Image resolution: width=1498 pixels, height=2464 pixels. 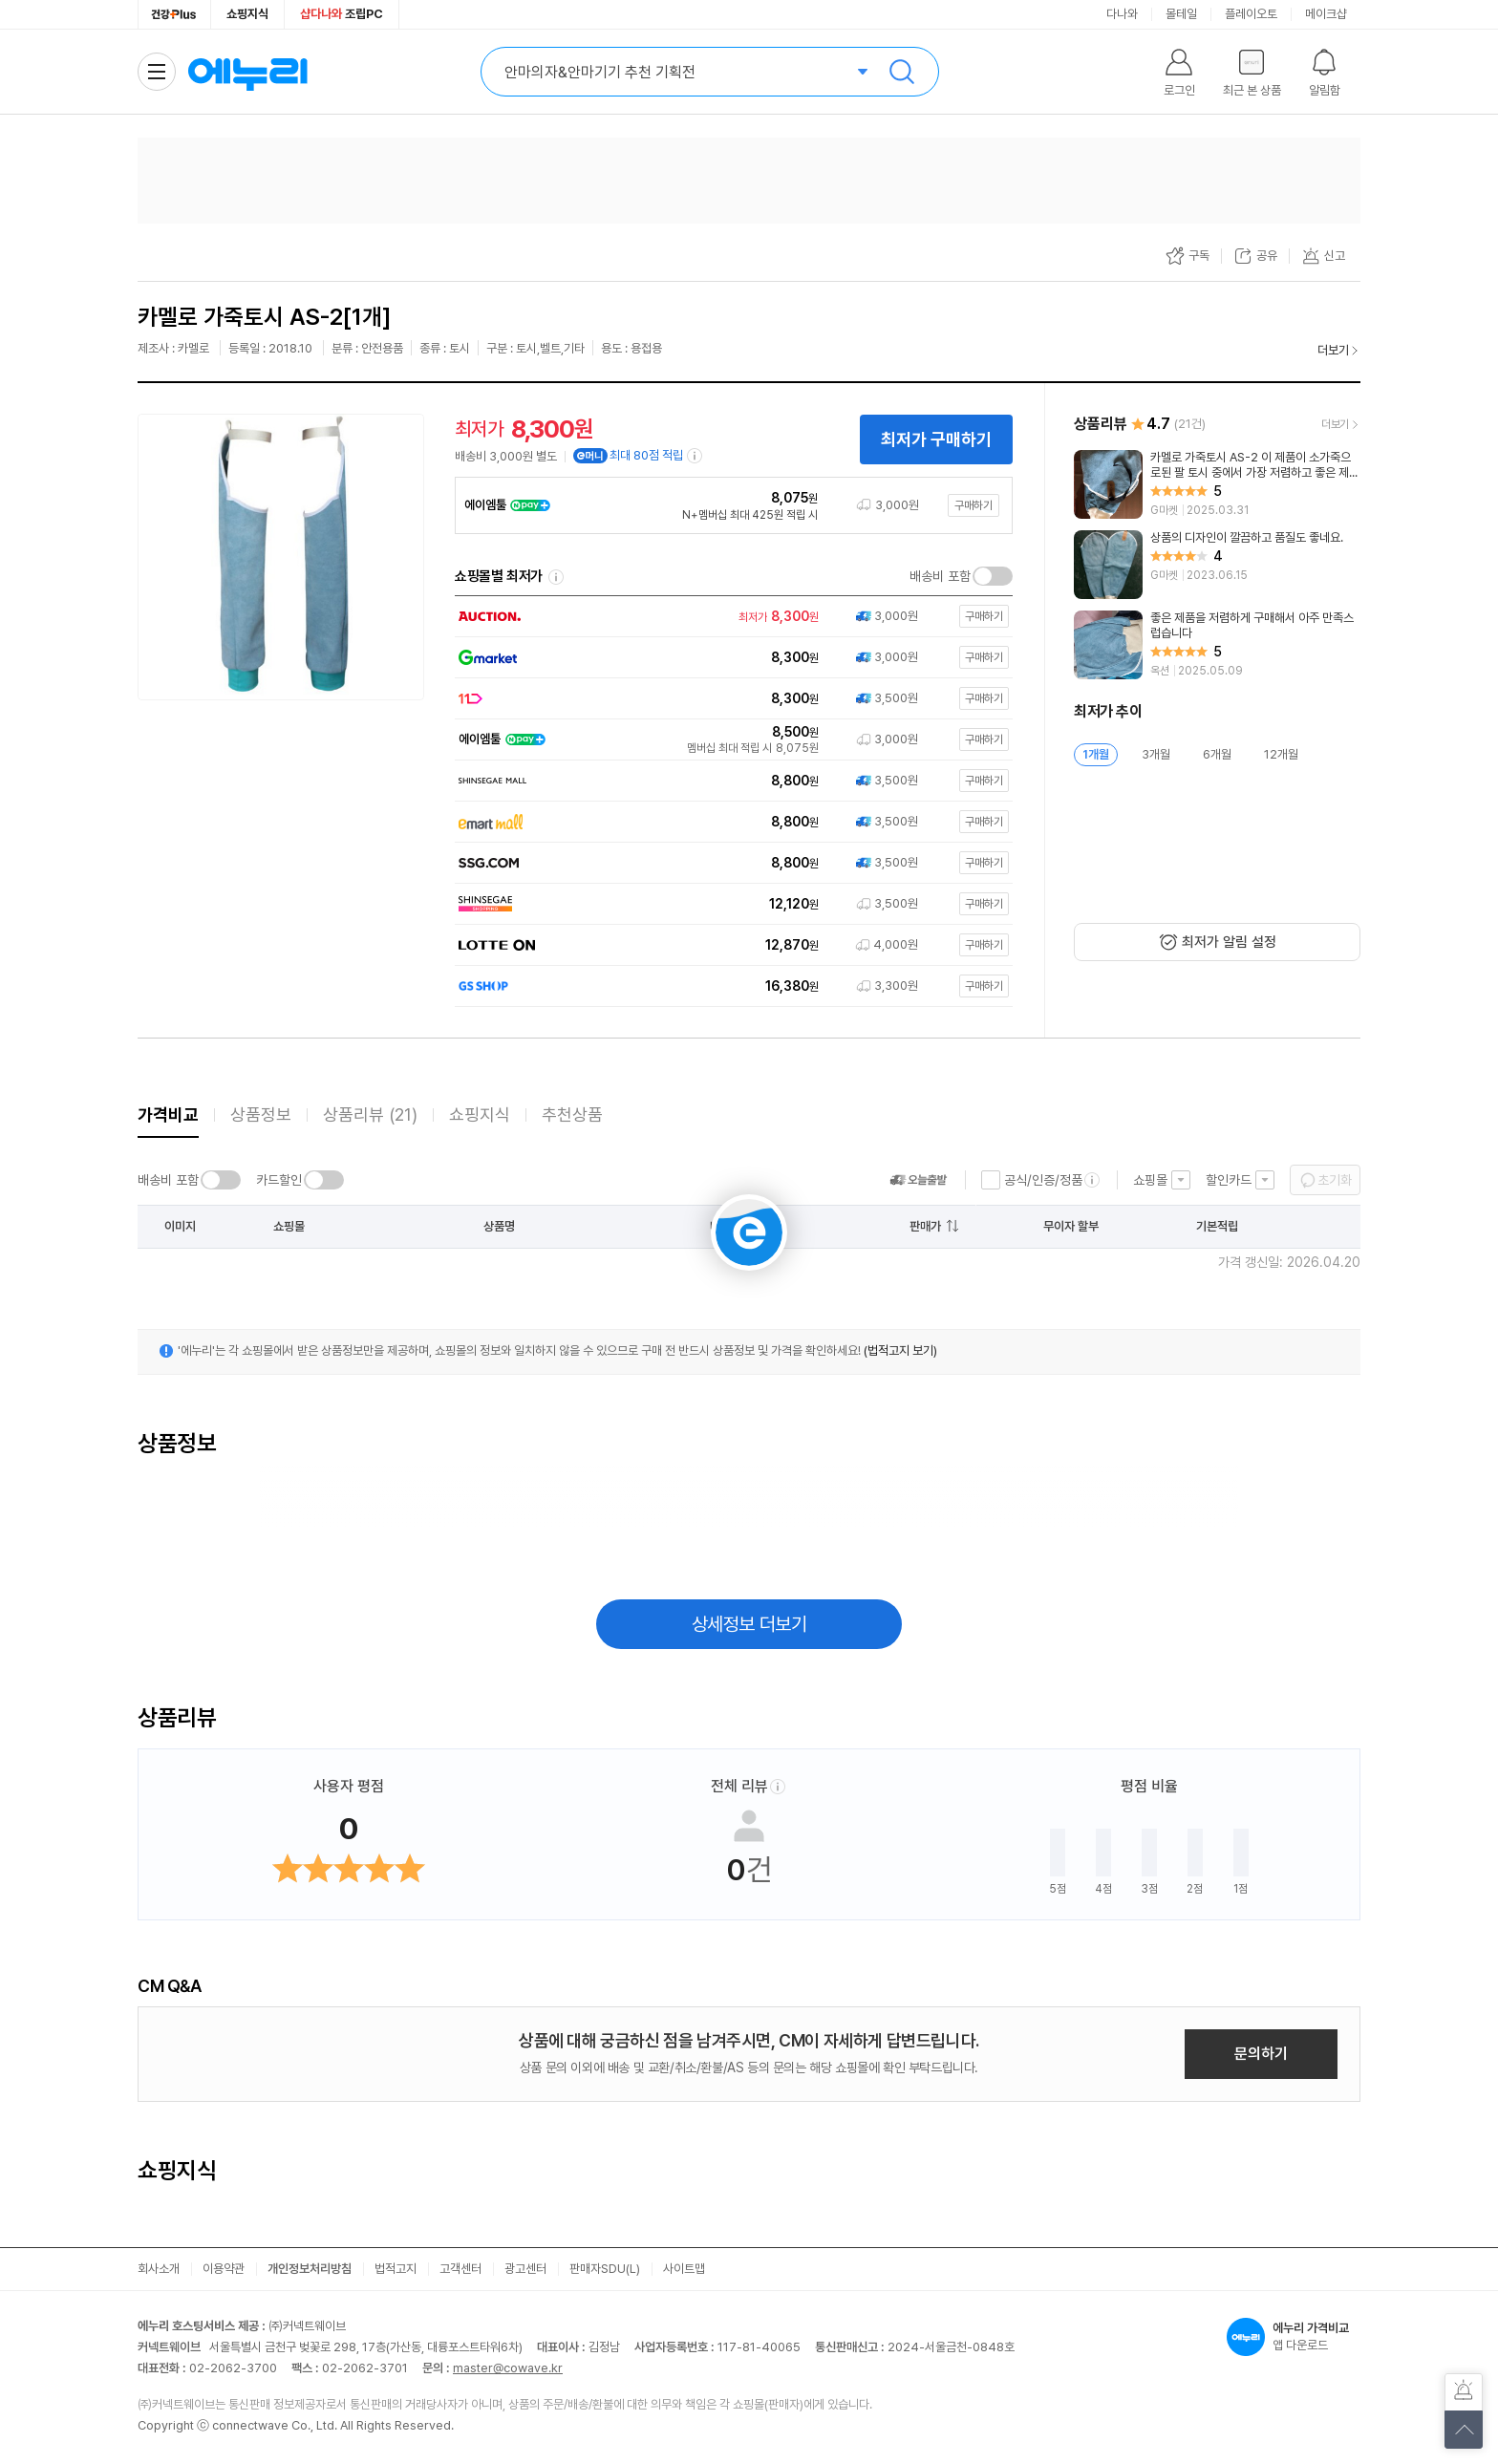 What do you see at coordinates (684, 2268) in the screenshot?
I see `사이트맵` at bounding box center [684, 2268].